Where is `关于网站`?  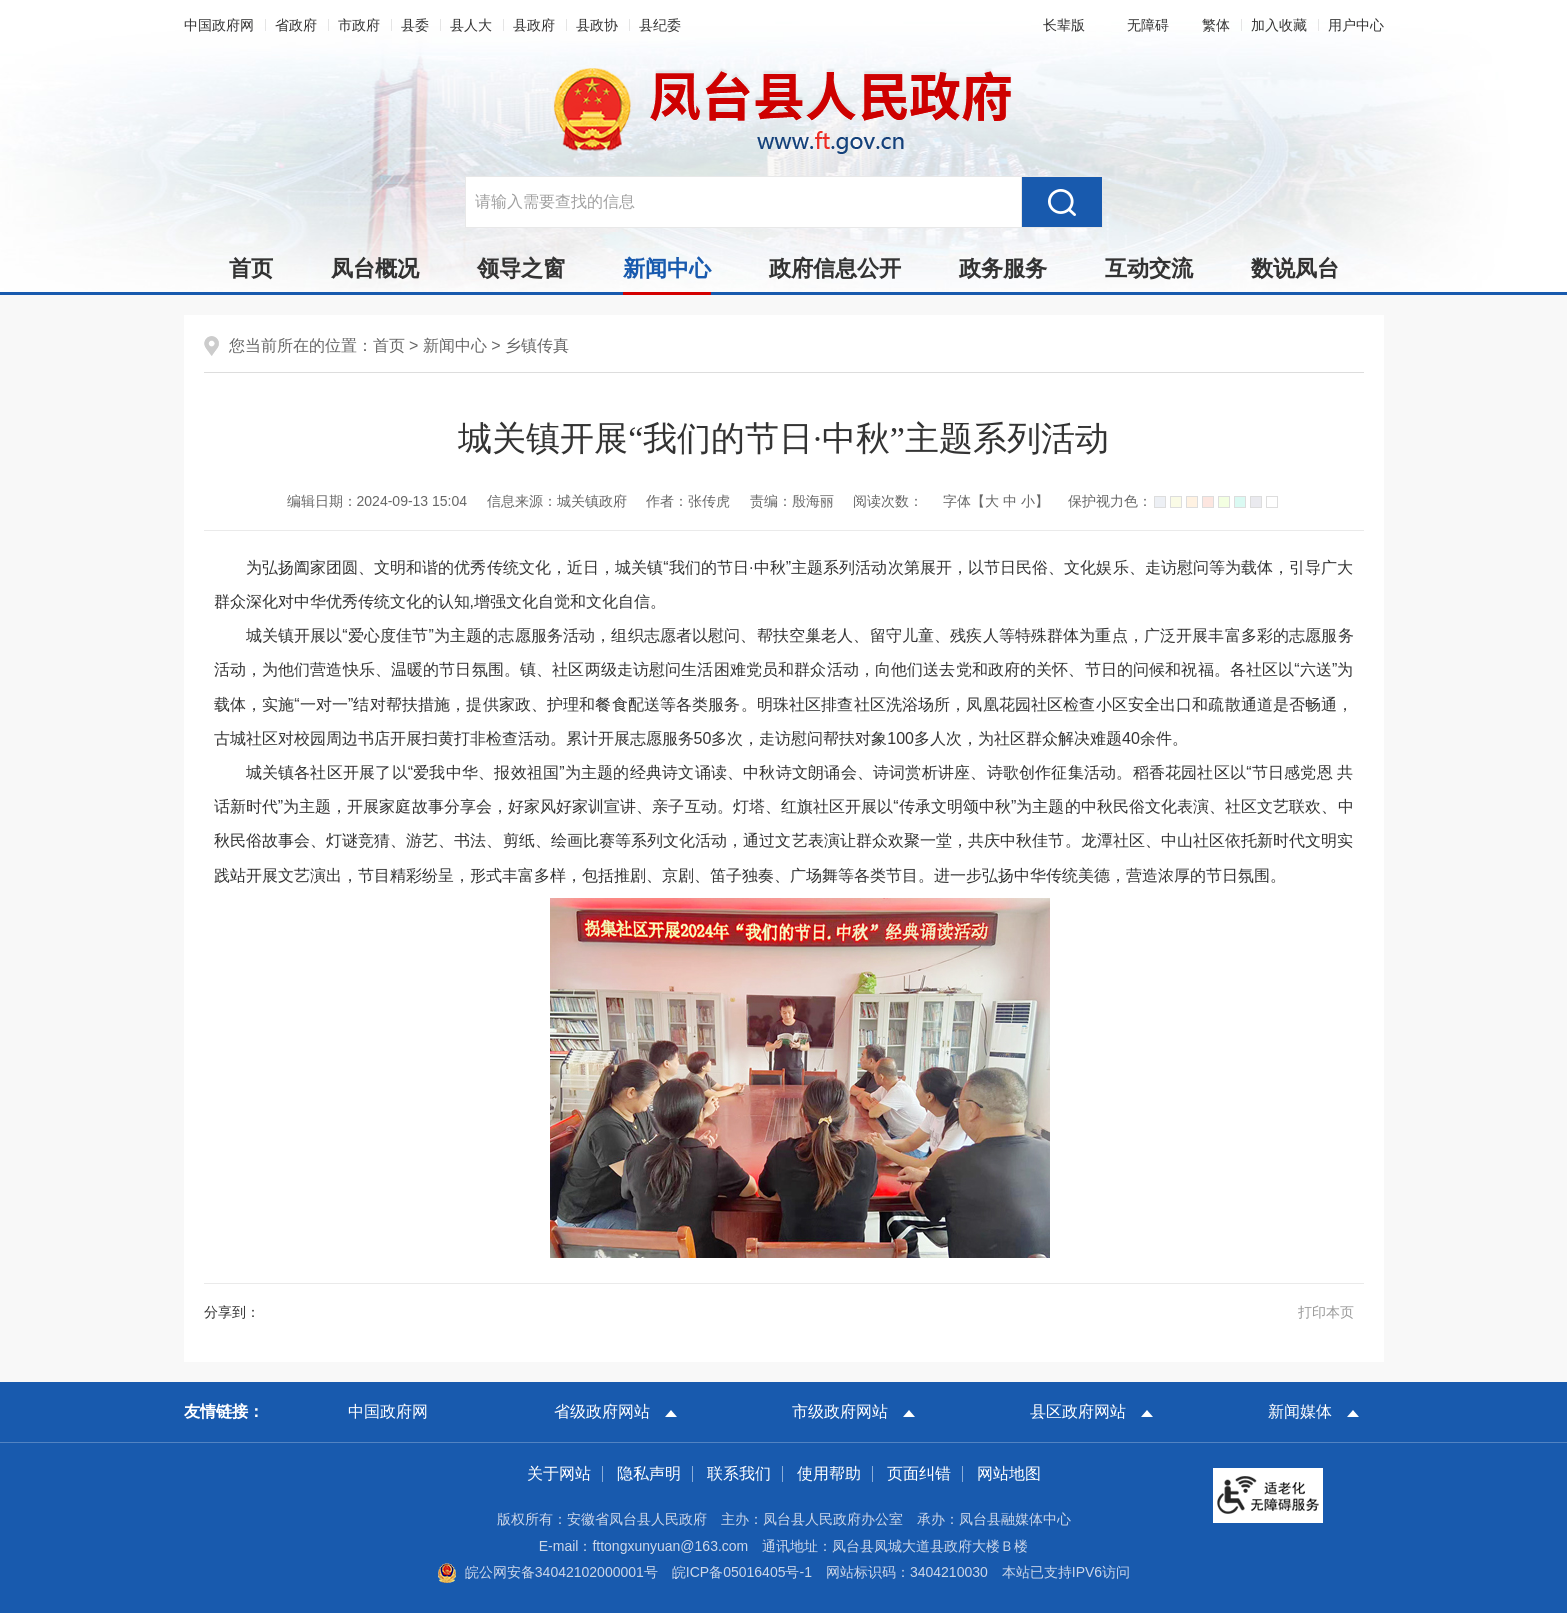 关于网站 is located at coordinates (559, 1473).